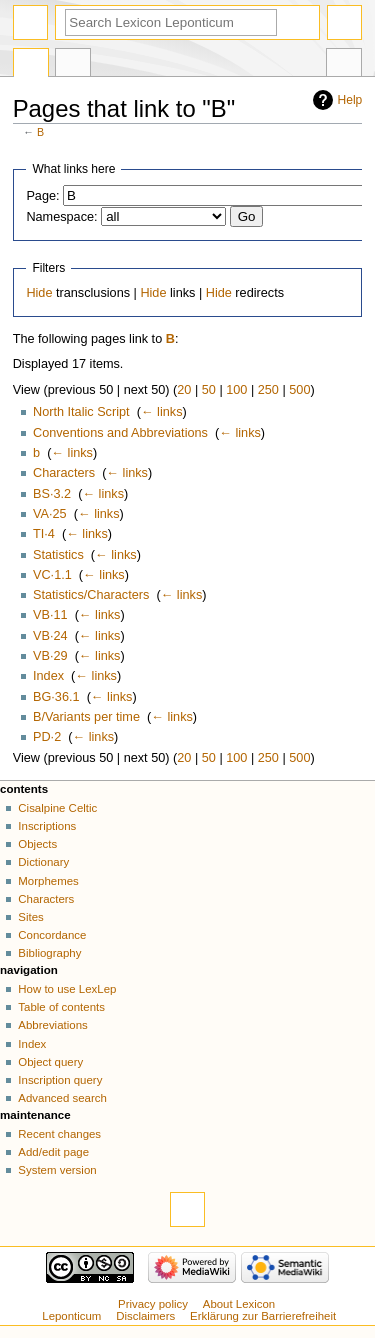 The height and width of the screenshot is (1338, 375). Describe the element at coordinates (86, 717) in the screenshot. I see `B/Variants per time` at that location.